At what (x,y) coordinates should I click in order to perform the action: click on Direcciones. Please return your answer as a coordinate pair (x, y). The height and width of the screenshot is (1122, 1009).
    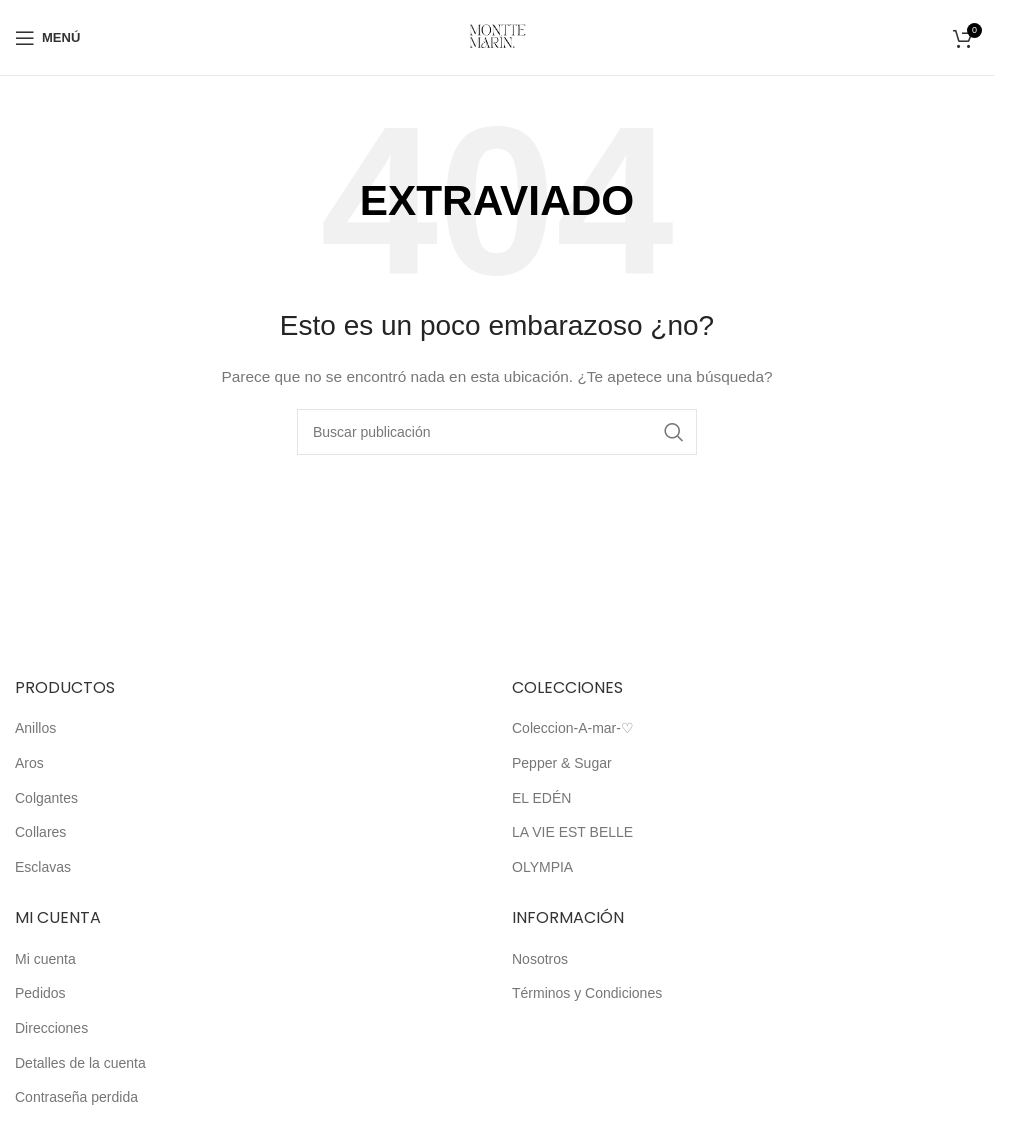
    Looking at the image, I should click on (51, 1028).